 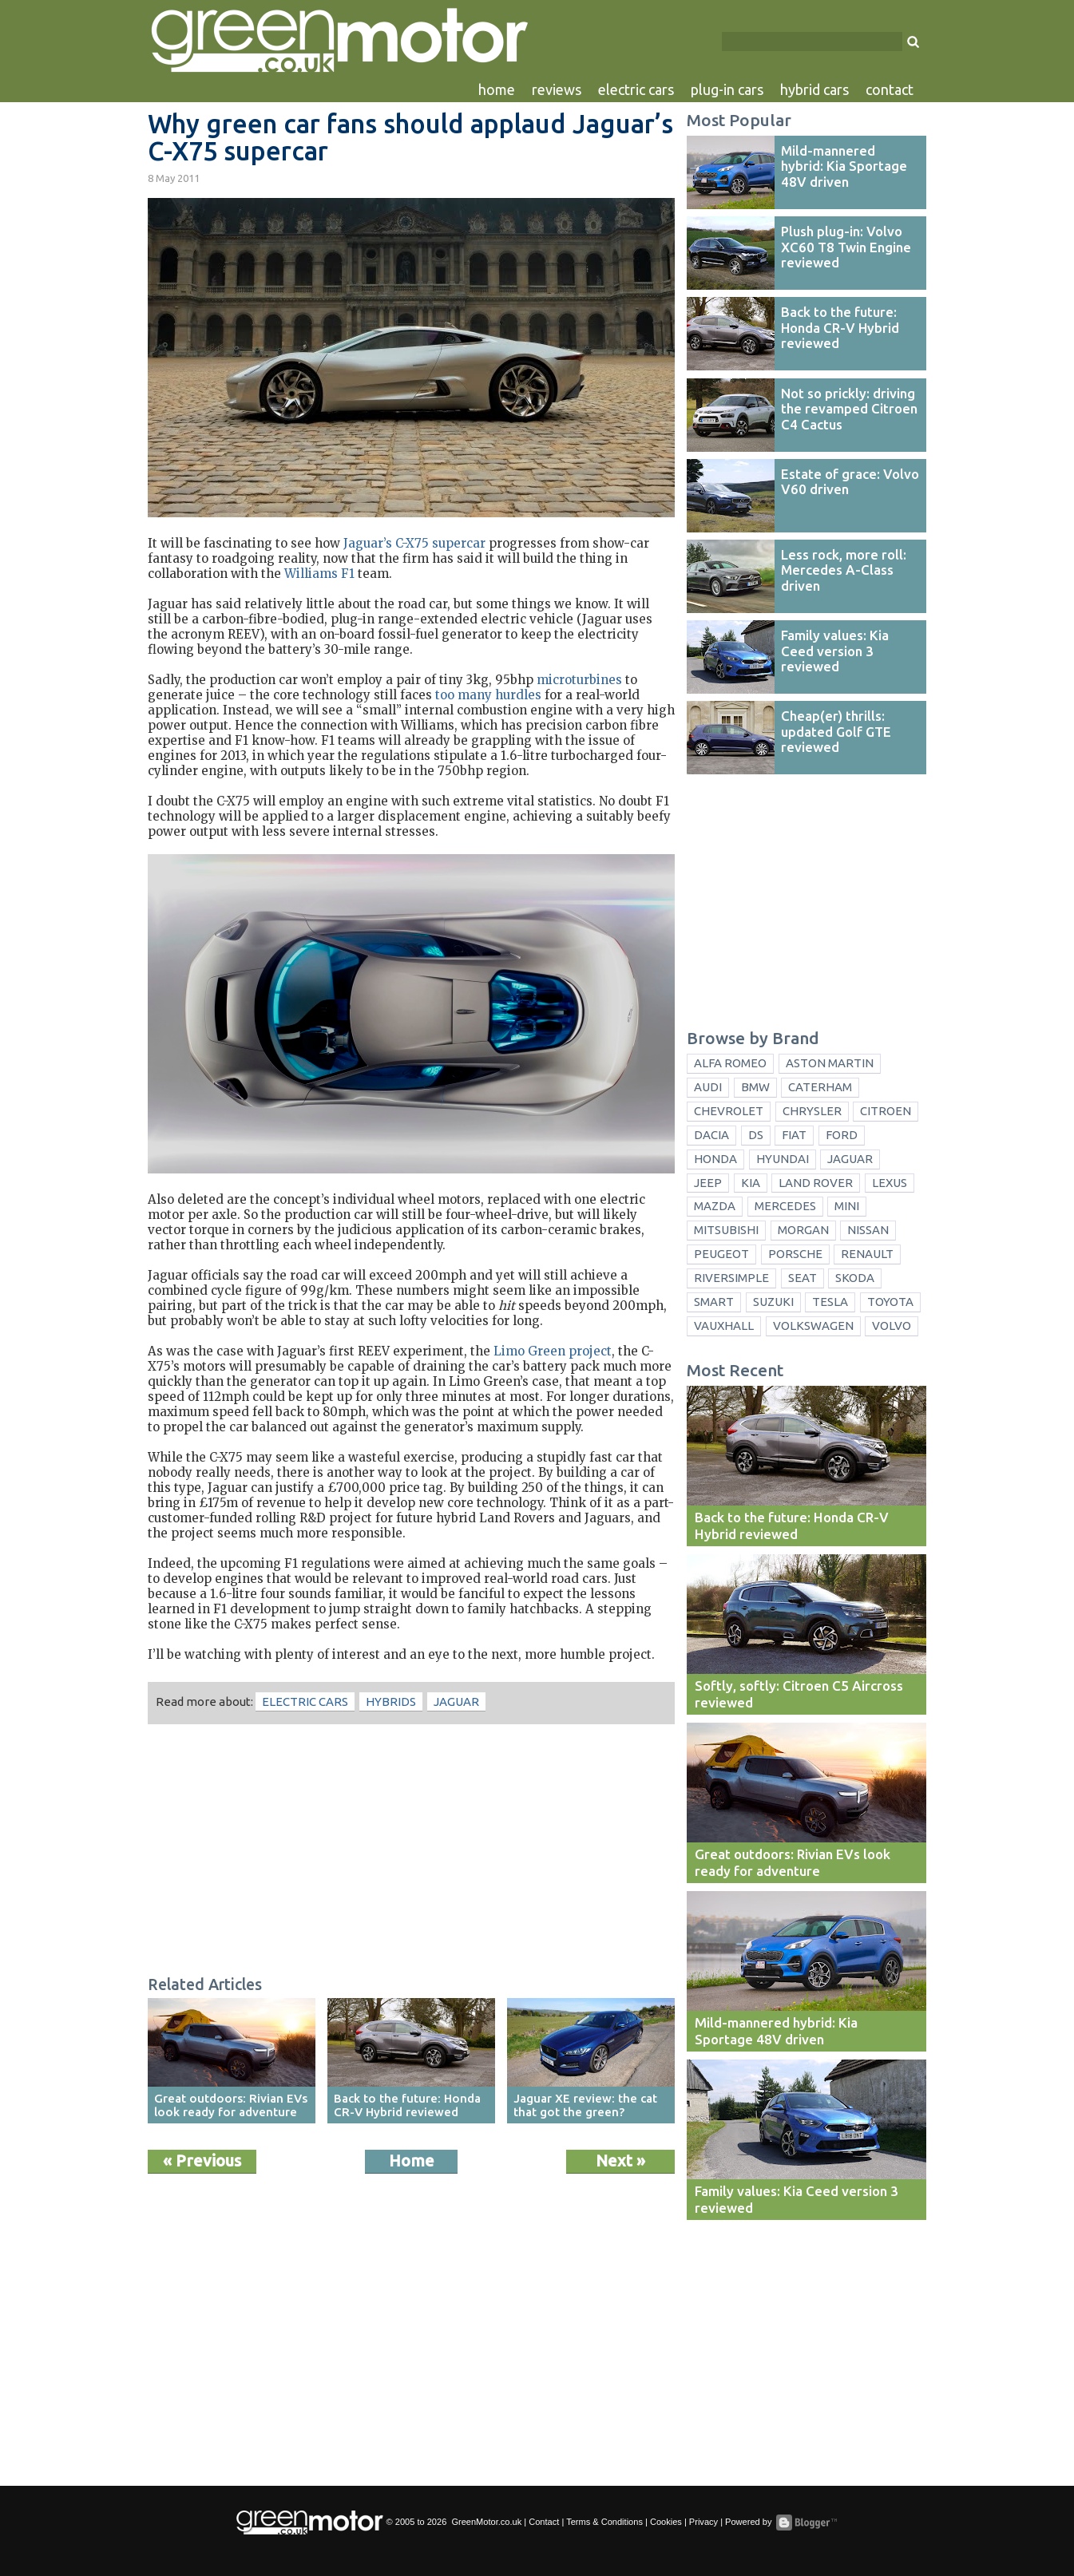 What do you see at coordinates (755, 1087) in the screenshot?
I see `BMW` at bounding box center [755, 1087].